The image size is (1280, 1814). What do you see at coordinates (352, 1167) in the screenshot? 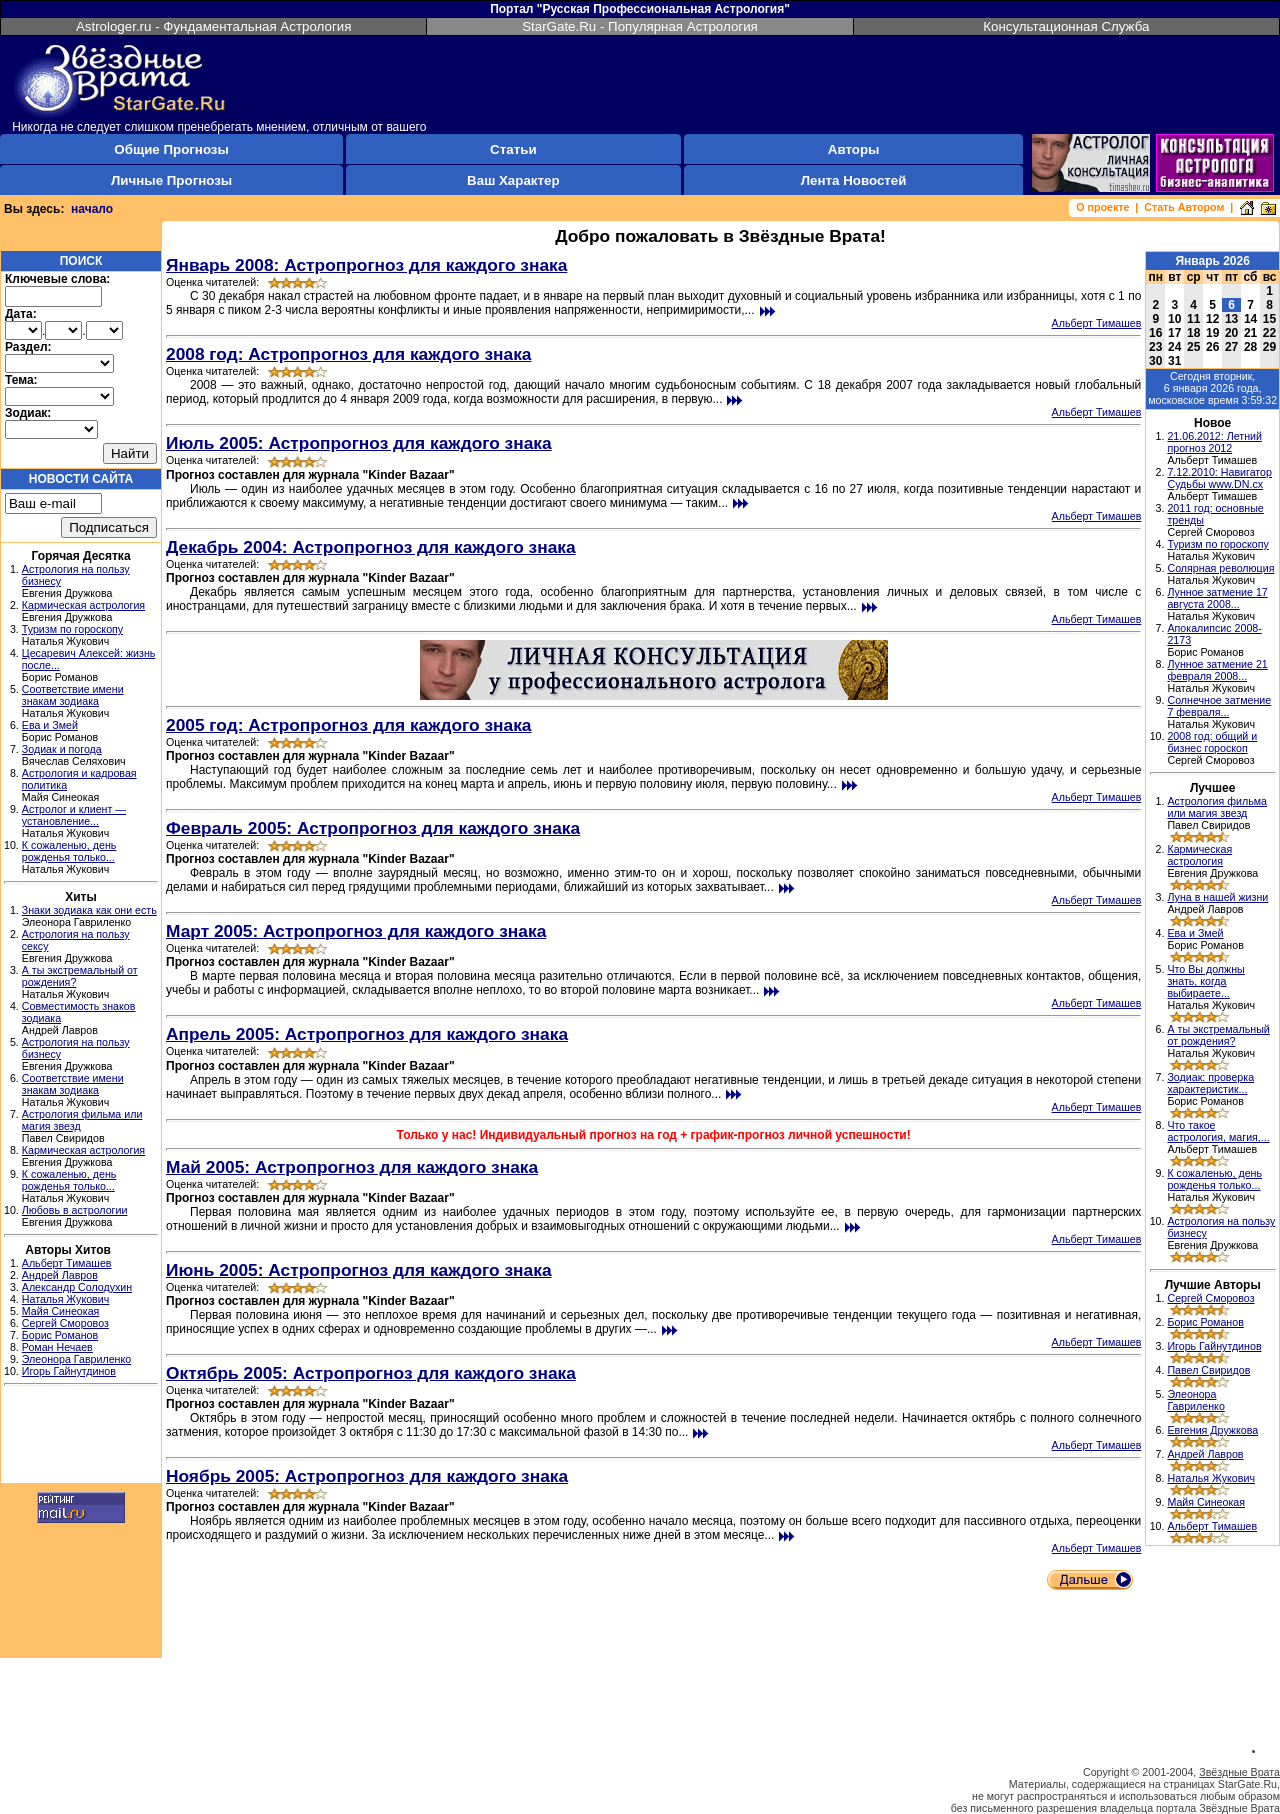
I see `Май 2005: Астропрогноз для каждого знака` at bounding box center [352, 1167].